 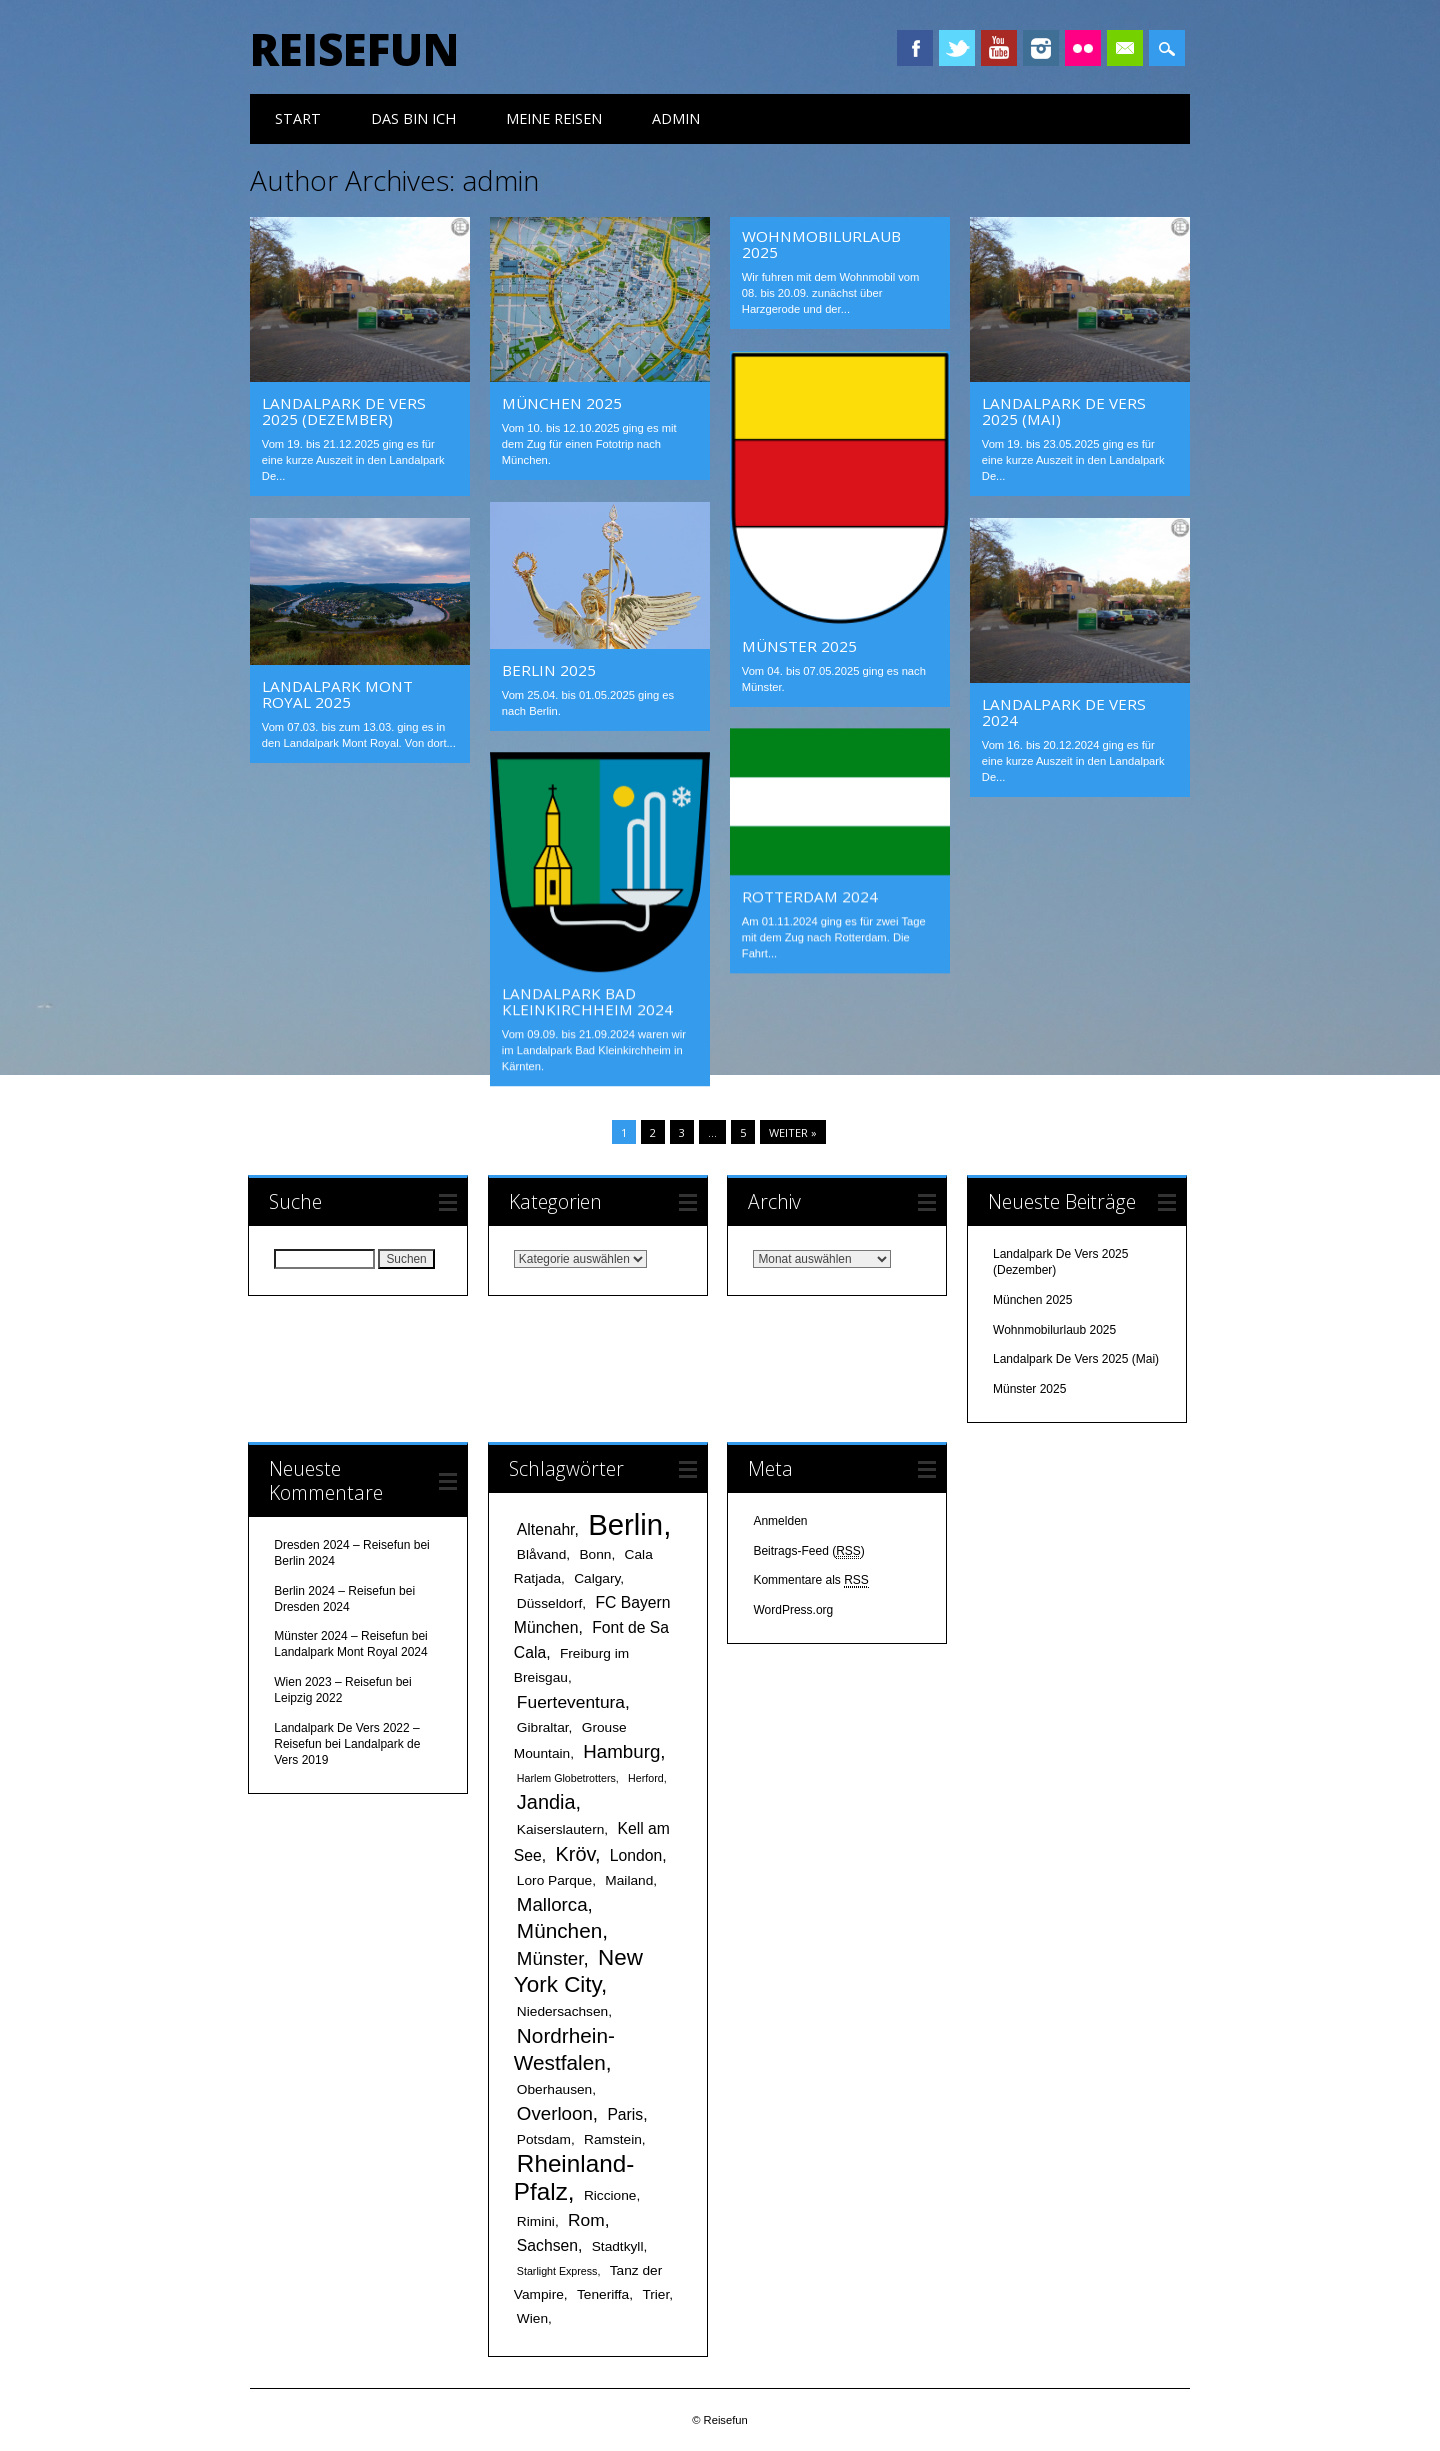 I want to click on Twitter, so click(x=957, y=48).